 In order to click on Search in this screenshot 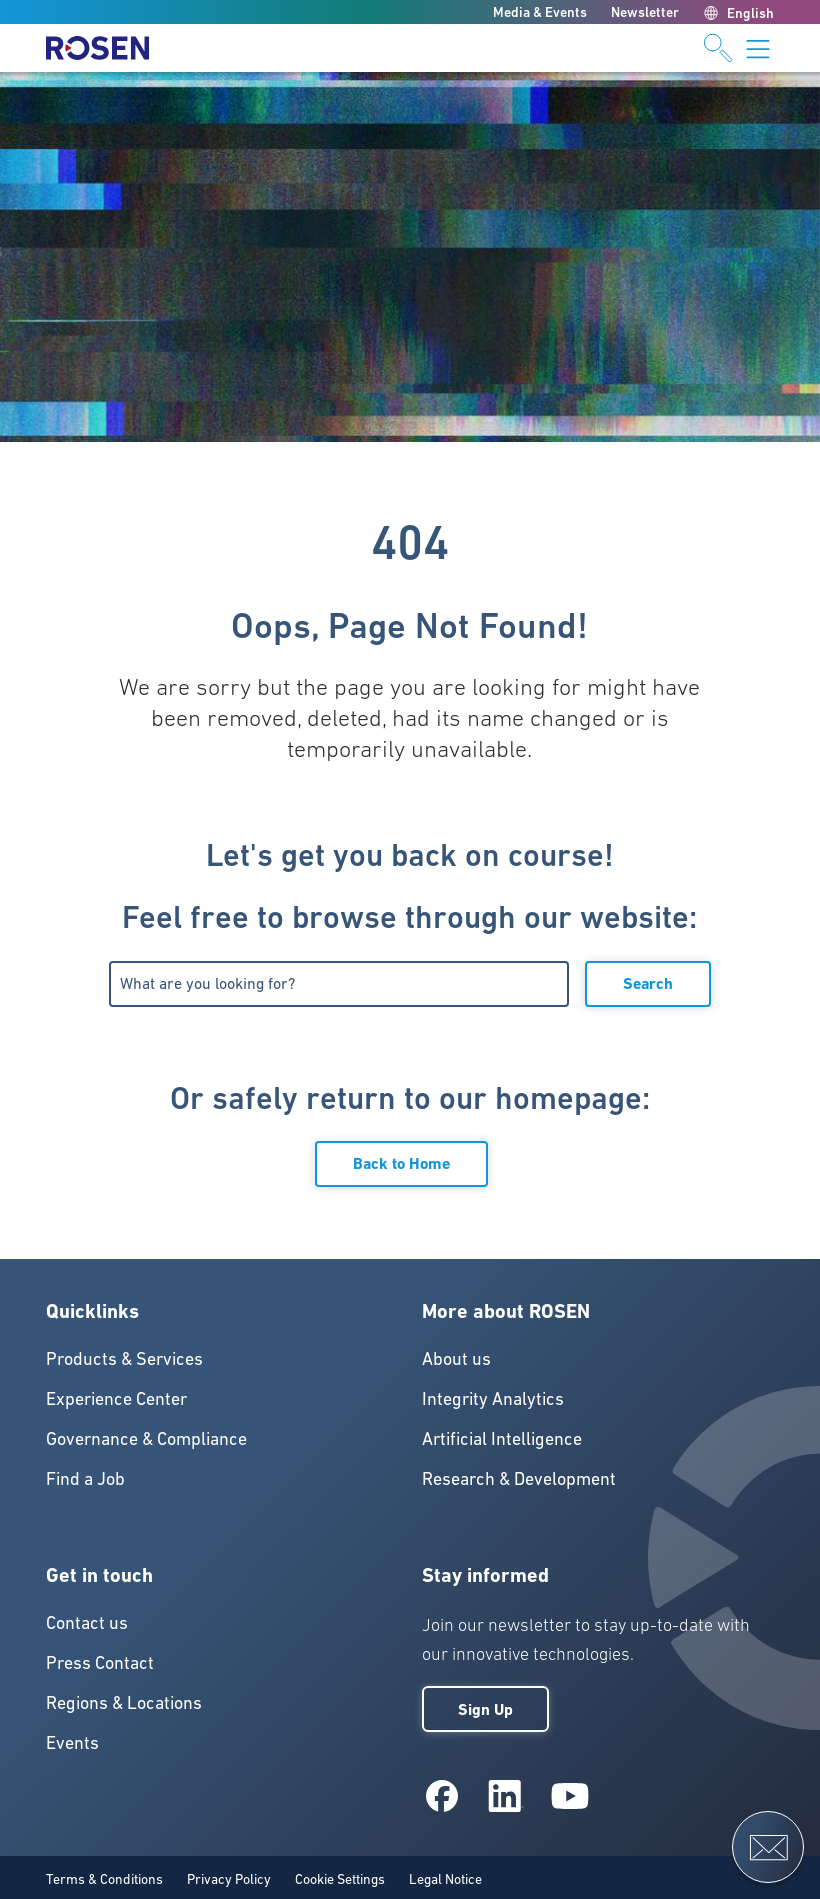, I will do `click(648, 983)`.